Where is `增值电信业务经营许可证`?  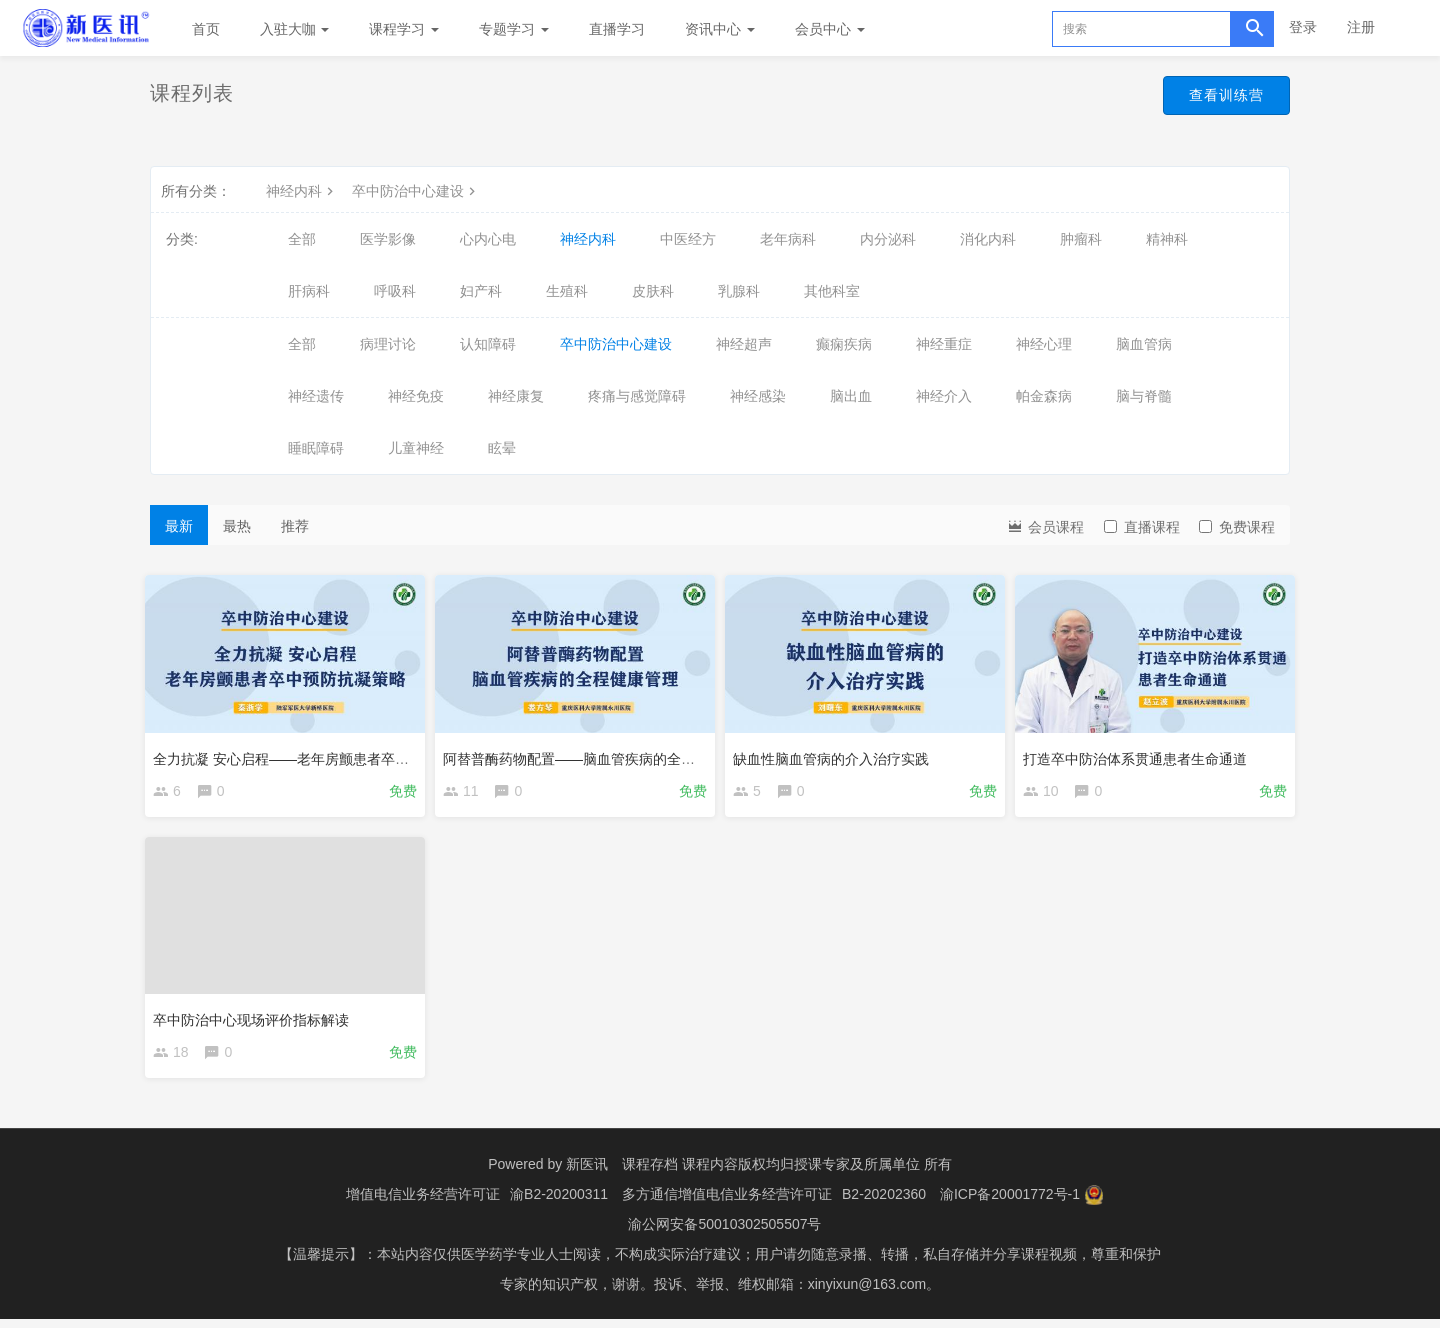
增值电信业务经营许可证 is located at coordinates (423, 1203).